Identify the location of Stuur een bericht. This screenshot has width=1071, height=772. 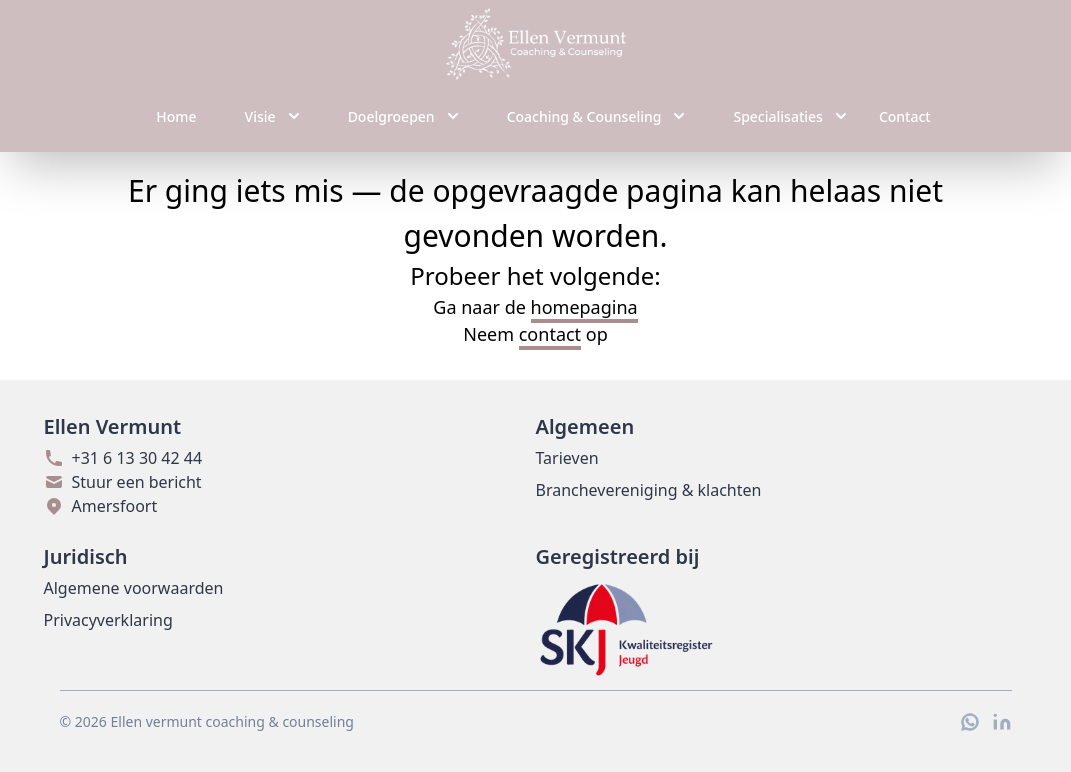
(123, 482).